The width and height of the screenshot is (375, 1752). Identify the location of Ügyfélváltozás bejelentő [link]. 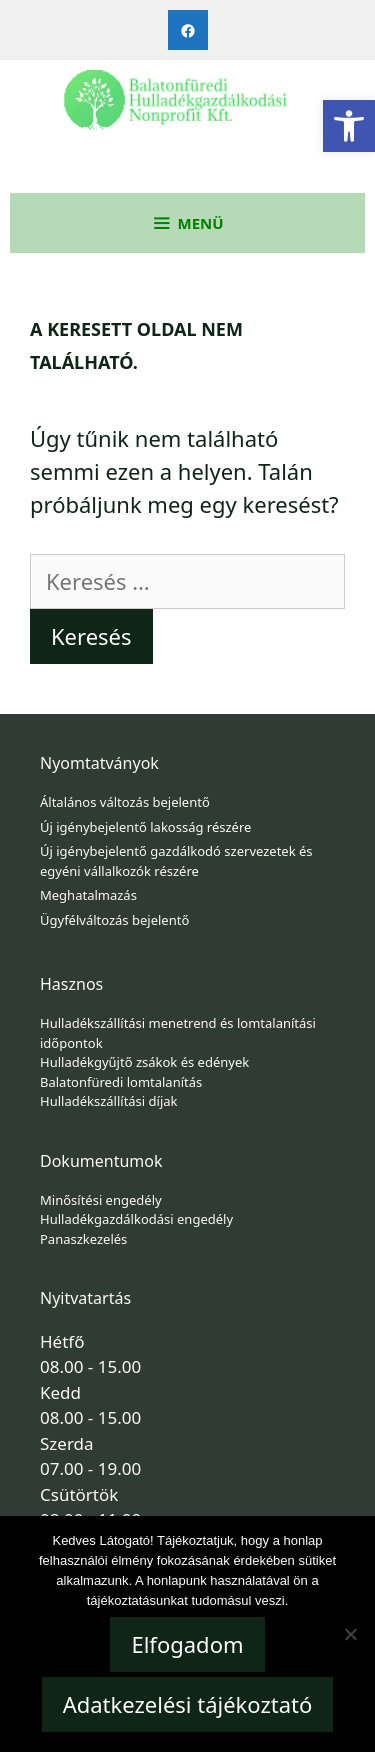
(114, 920).